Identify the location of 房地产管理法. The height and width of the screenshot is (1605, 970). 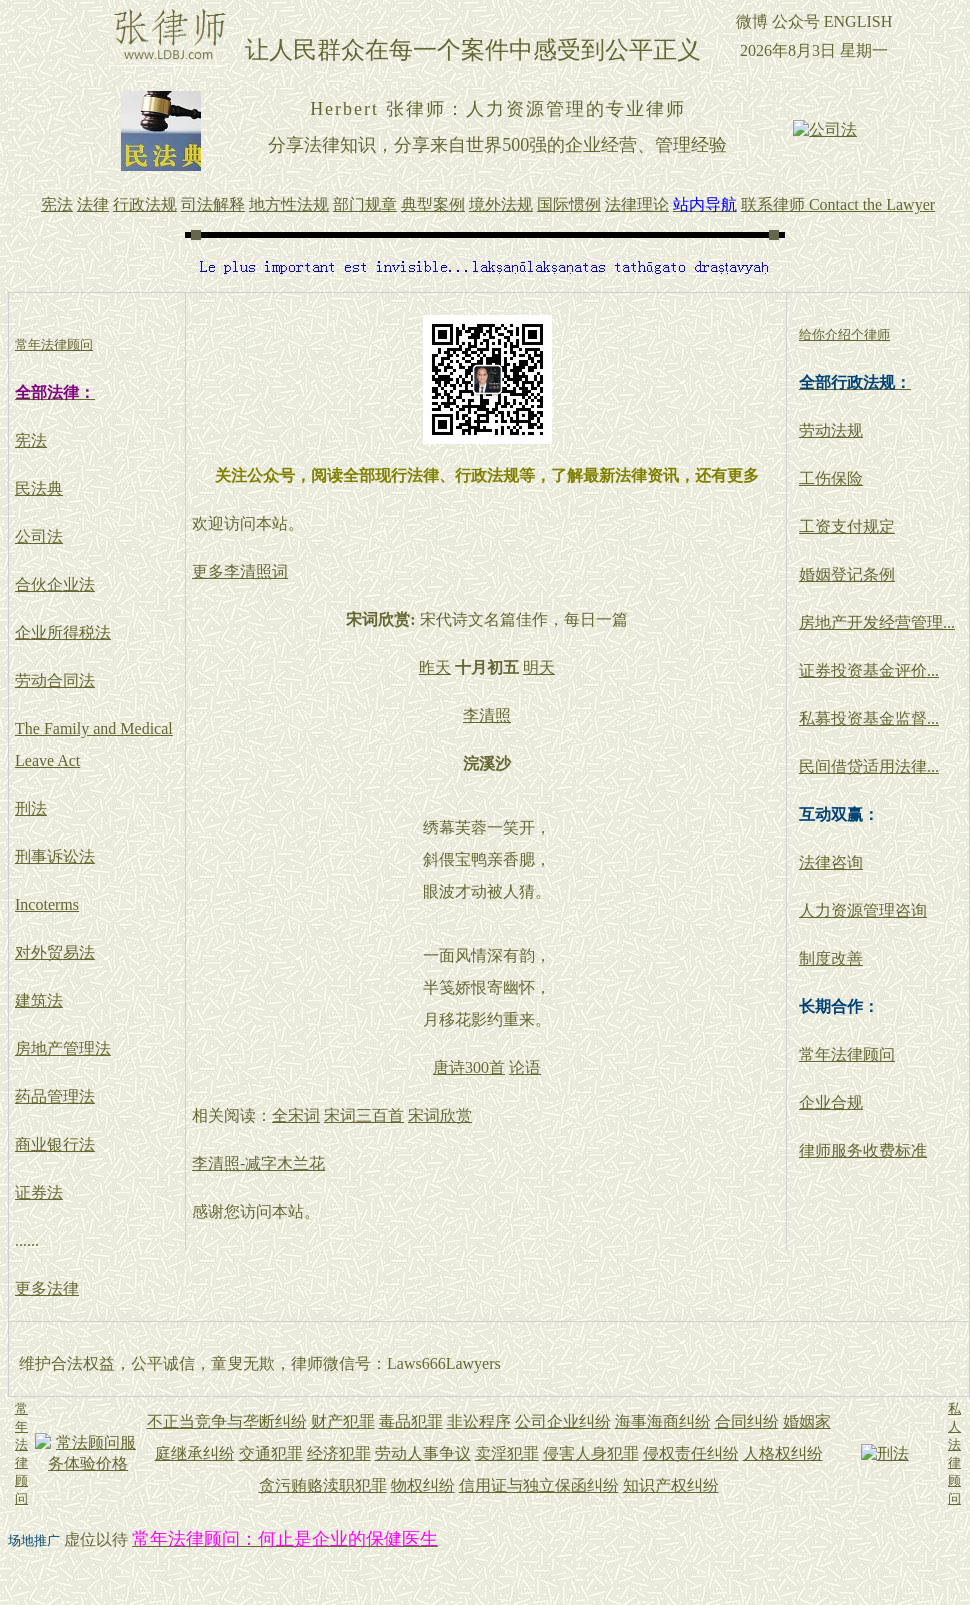
(63, 1048).